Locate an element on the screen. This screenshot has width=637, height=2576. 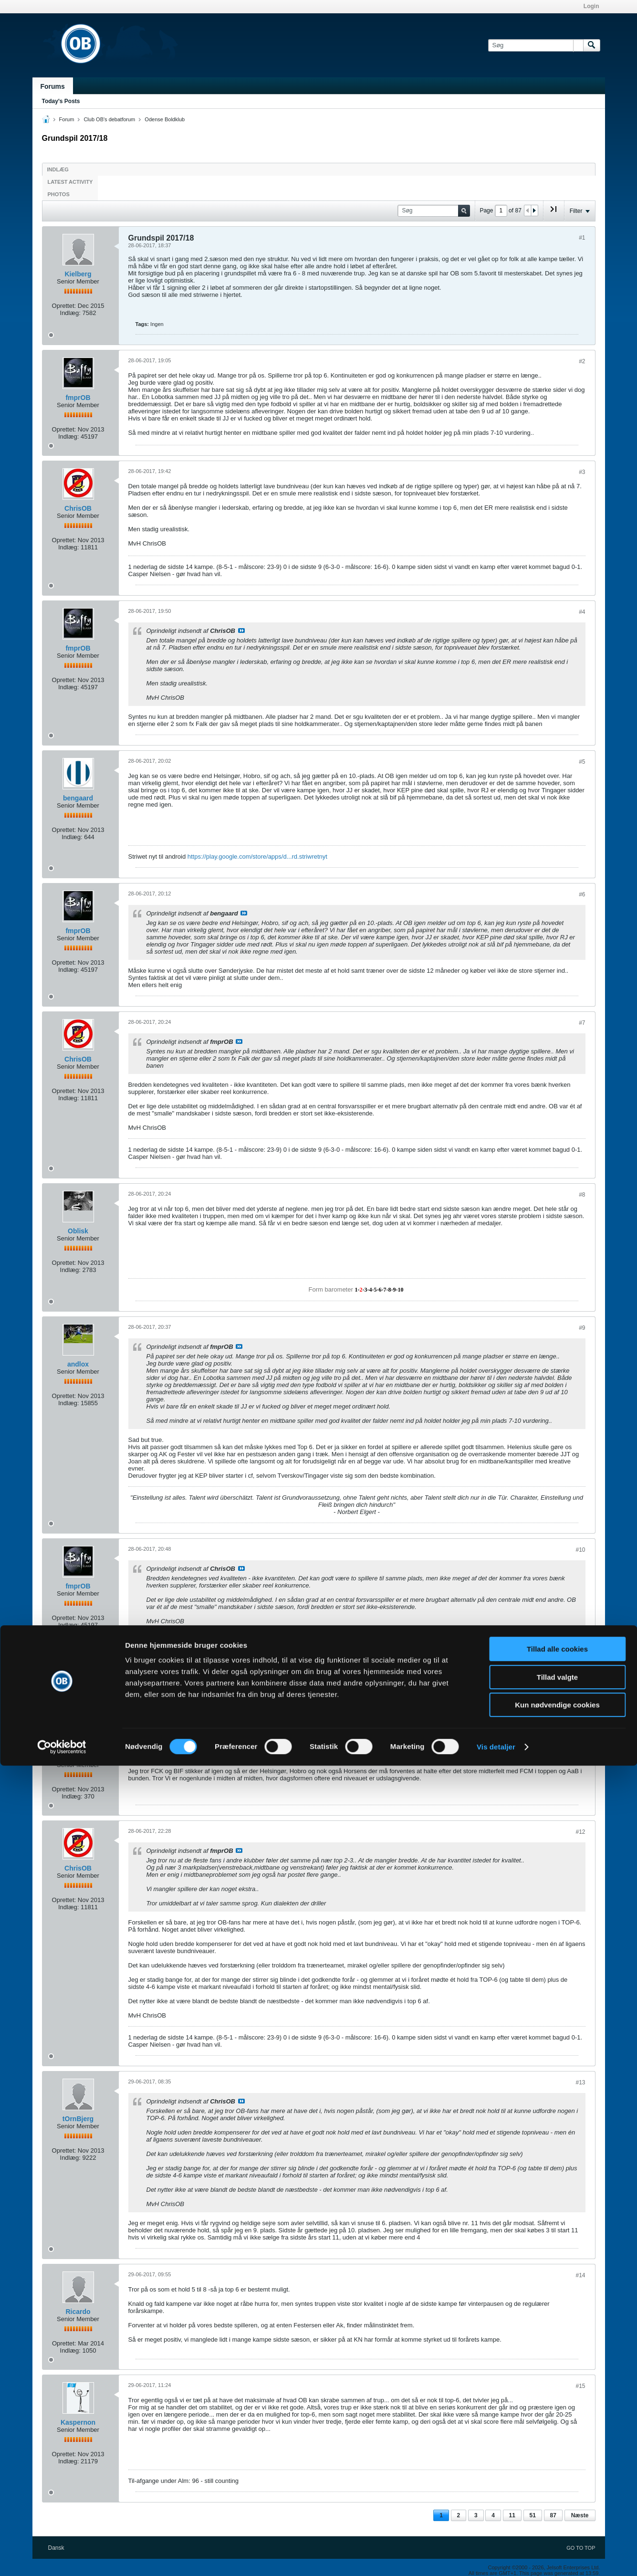
ChrisOB is located at coordinates (78, 508).